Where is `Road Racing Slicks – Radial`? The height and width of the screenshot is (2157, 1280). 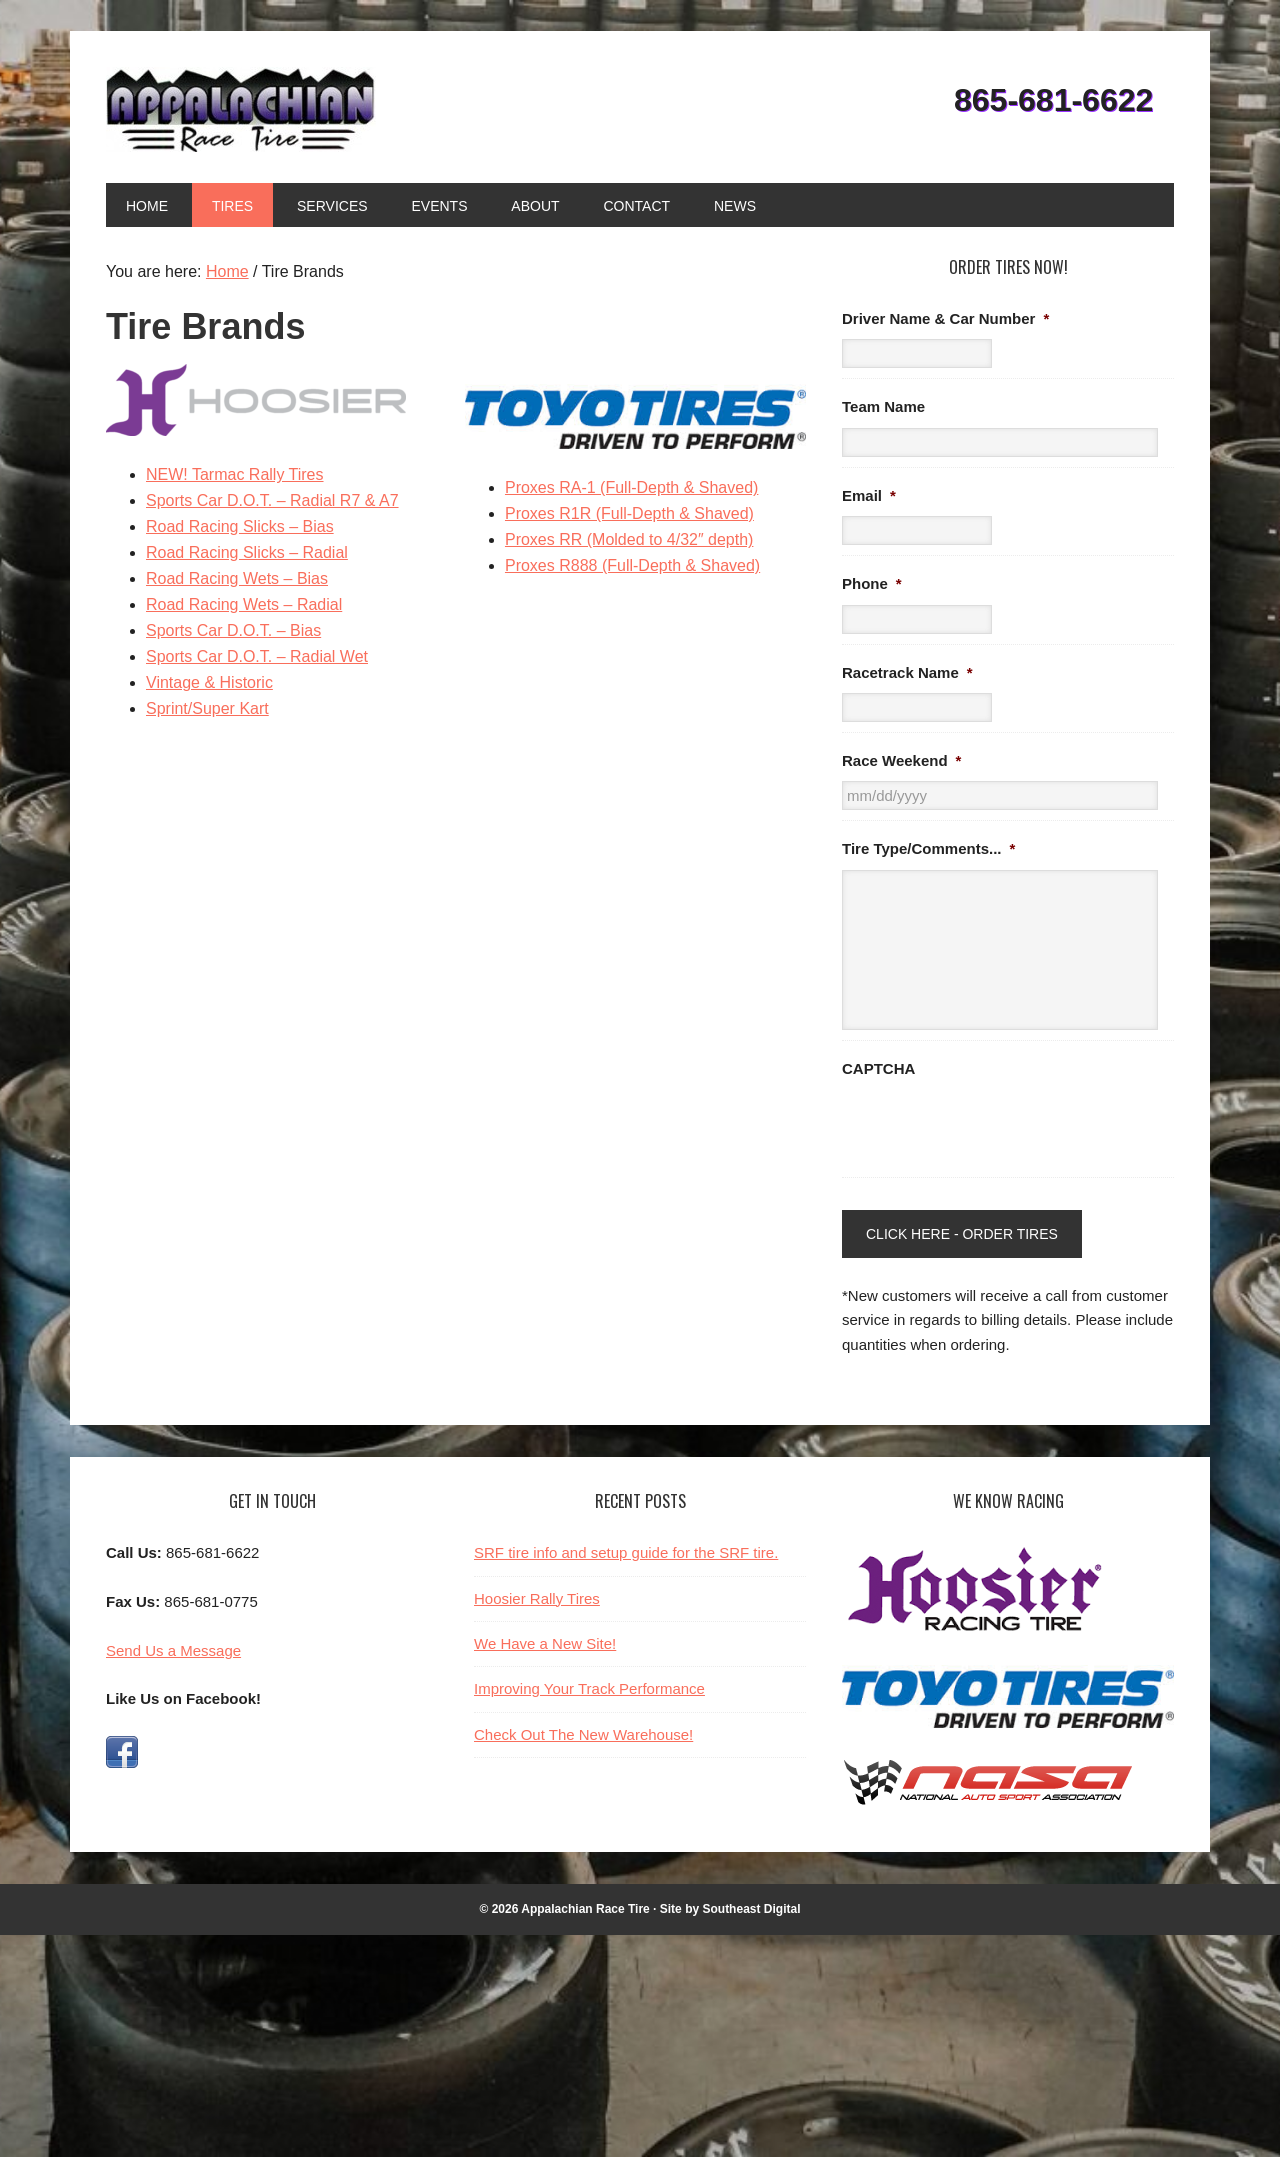 Road Racing Slicks – Radial is located at coordinates (247, 552).